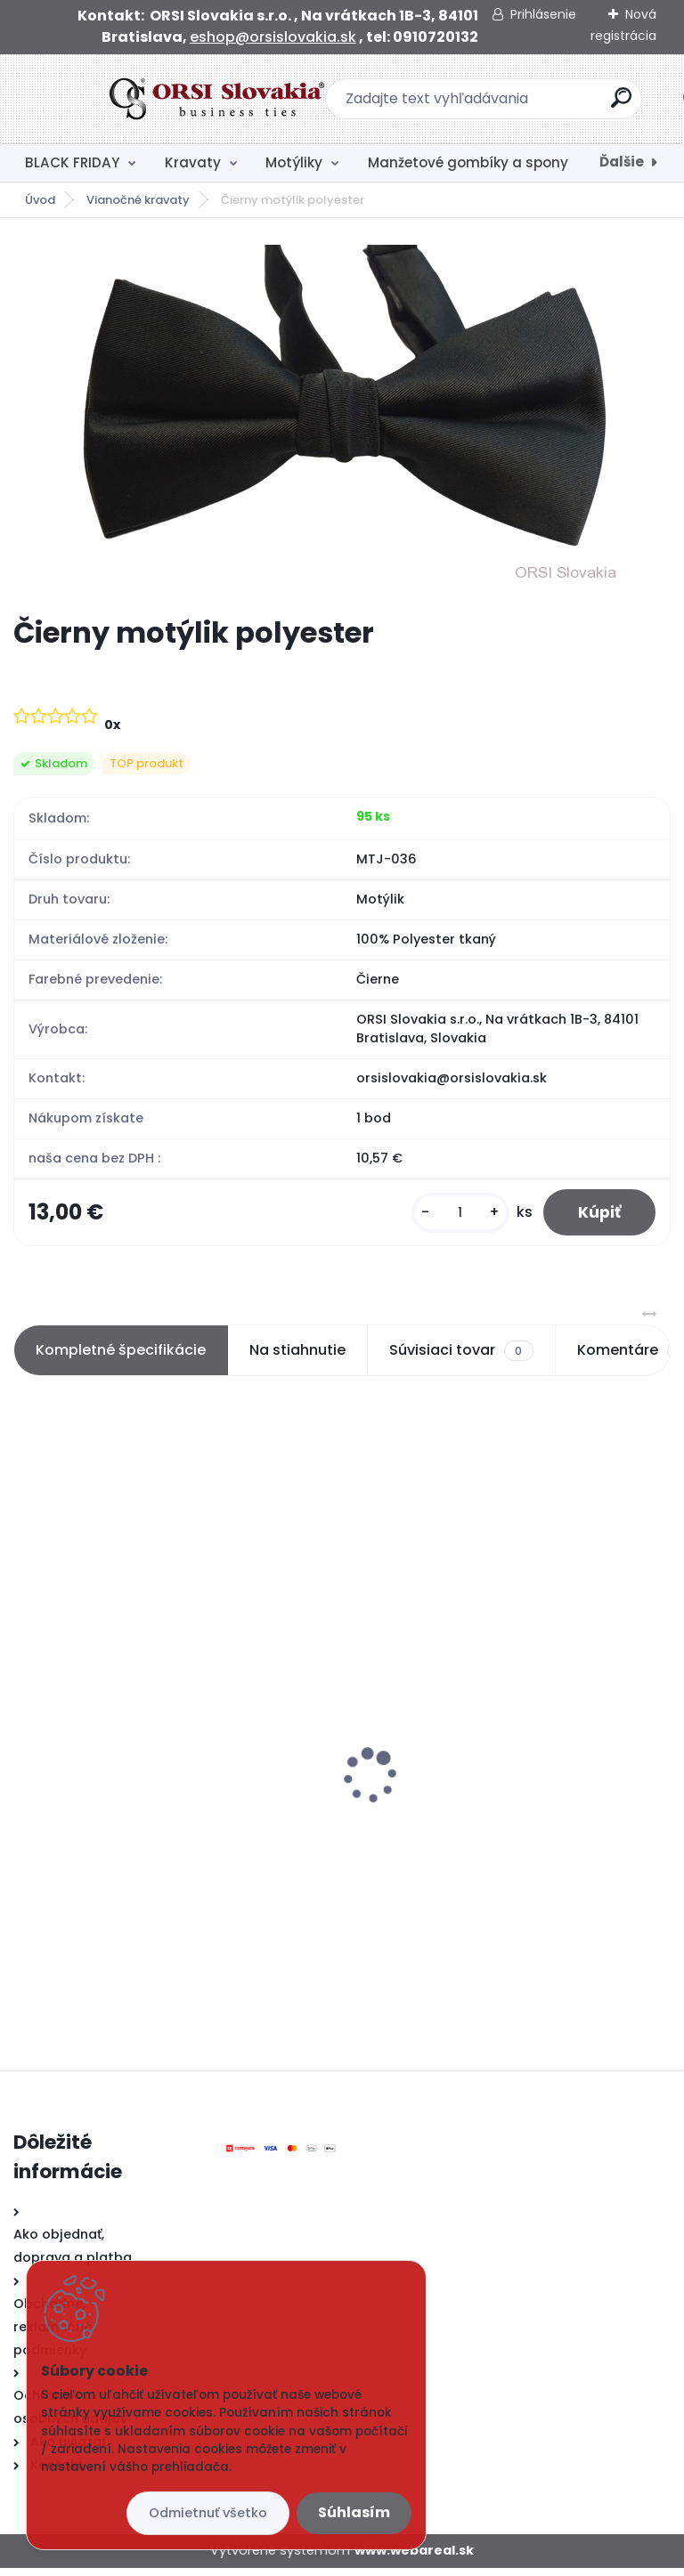  I want to click on [kusy], so click(459, 1216).